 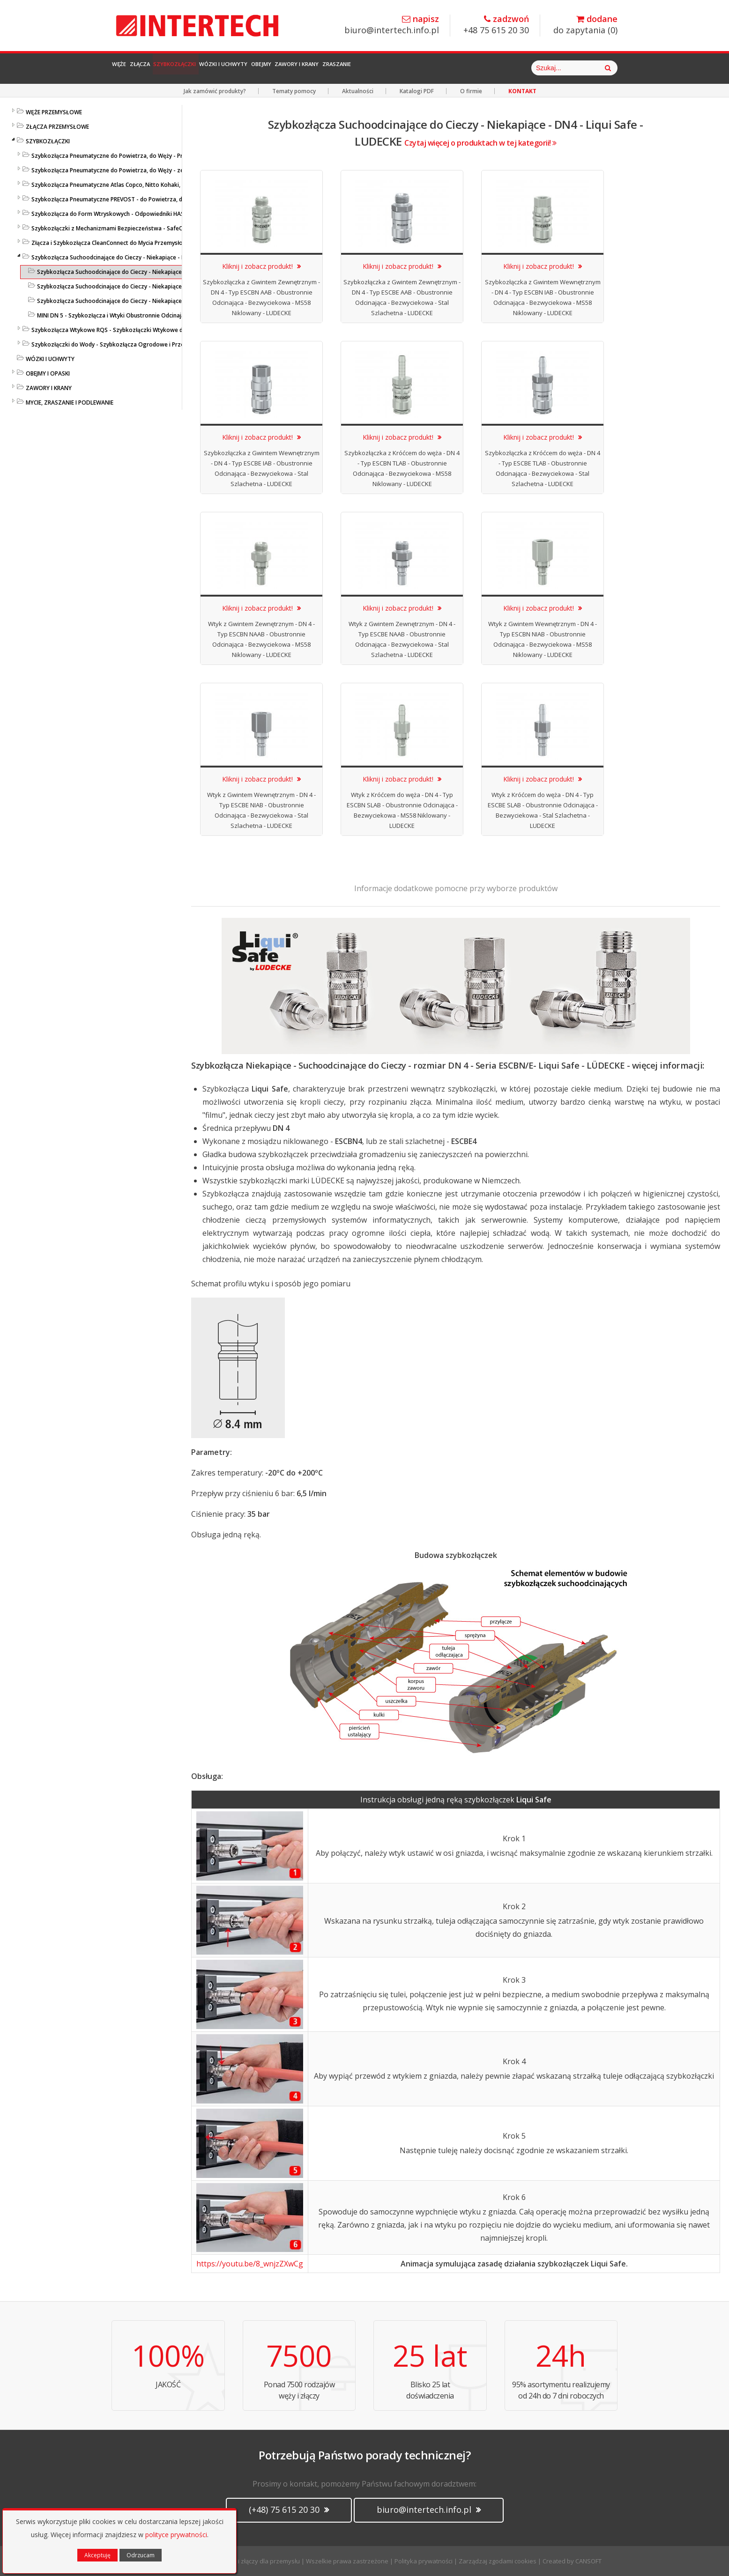 I want to click on MYCIE, ZRASZANIE I PODLEWANIE, so click(x=69, y=402).